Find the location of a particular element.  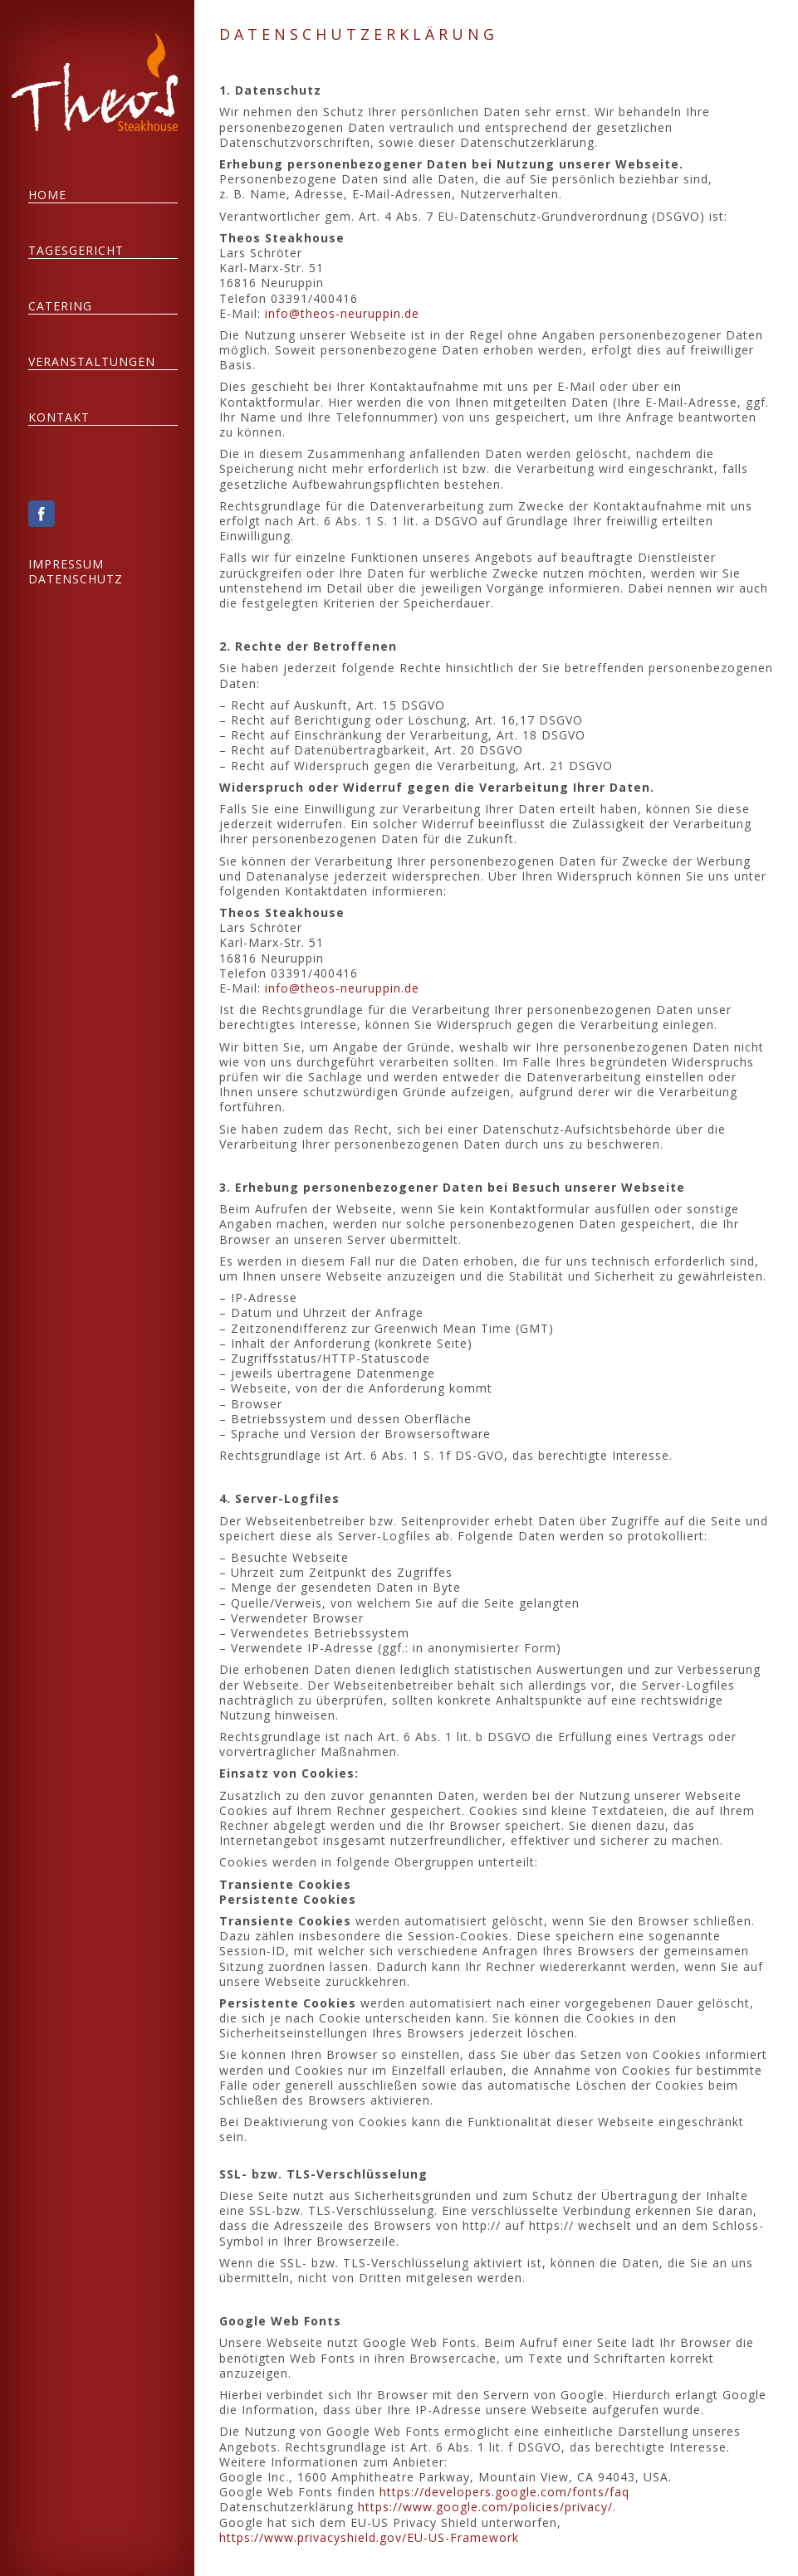

DATENSCHUTZ is located at coordinates (80, 579).